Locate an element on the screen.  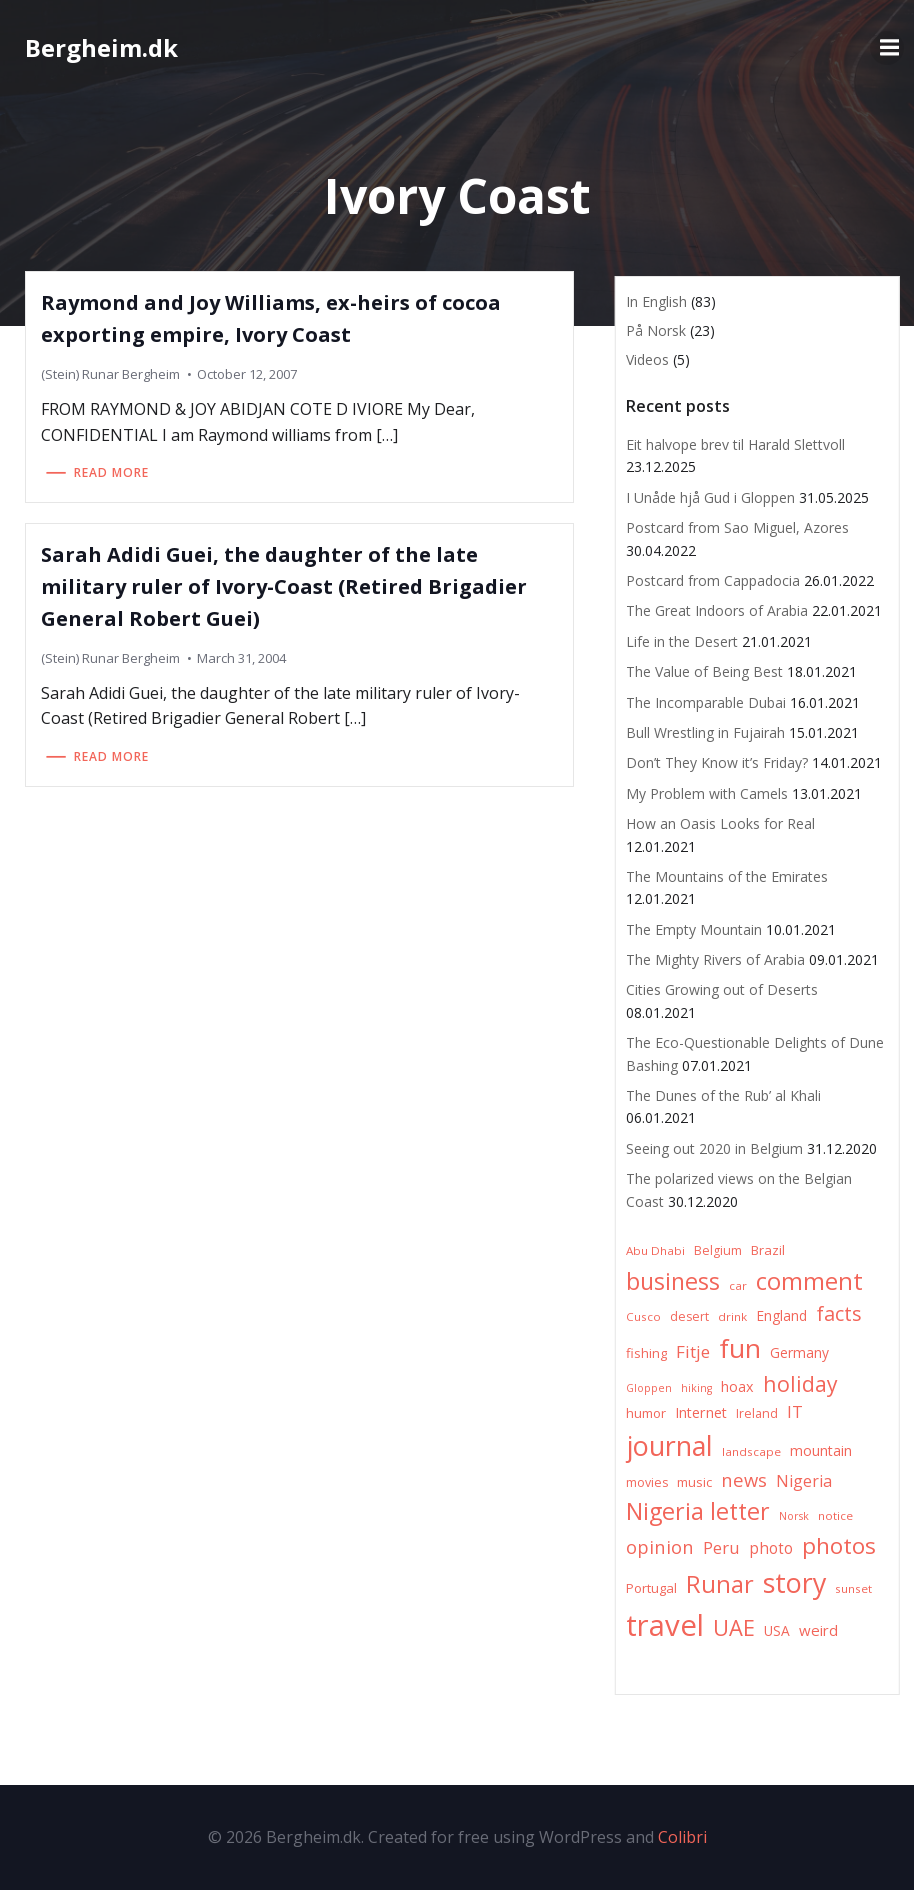
notice [notice (6 items)] is located at coordinates (835, 1515).